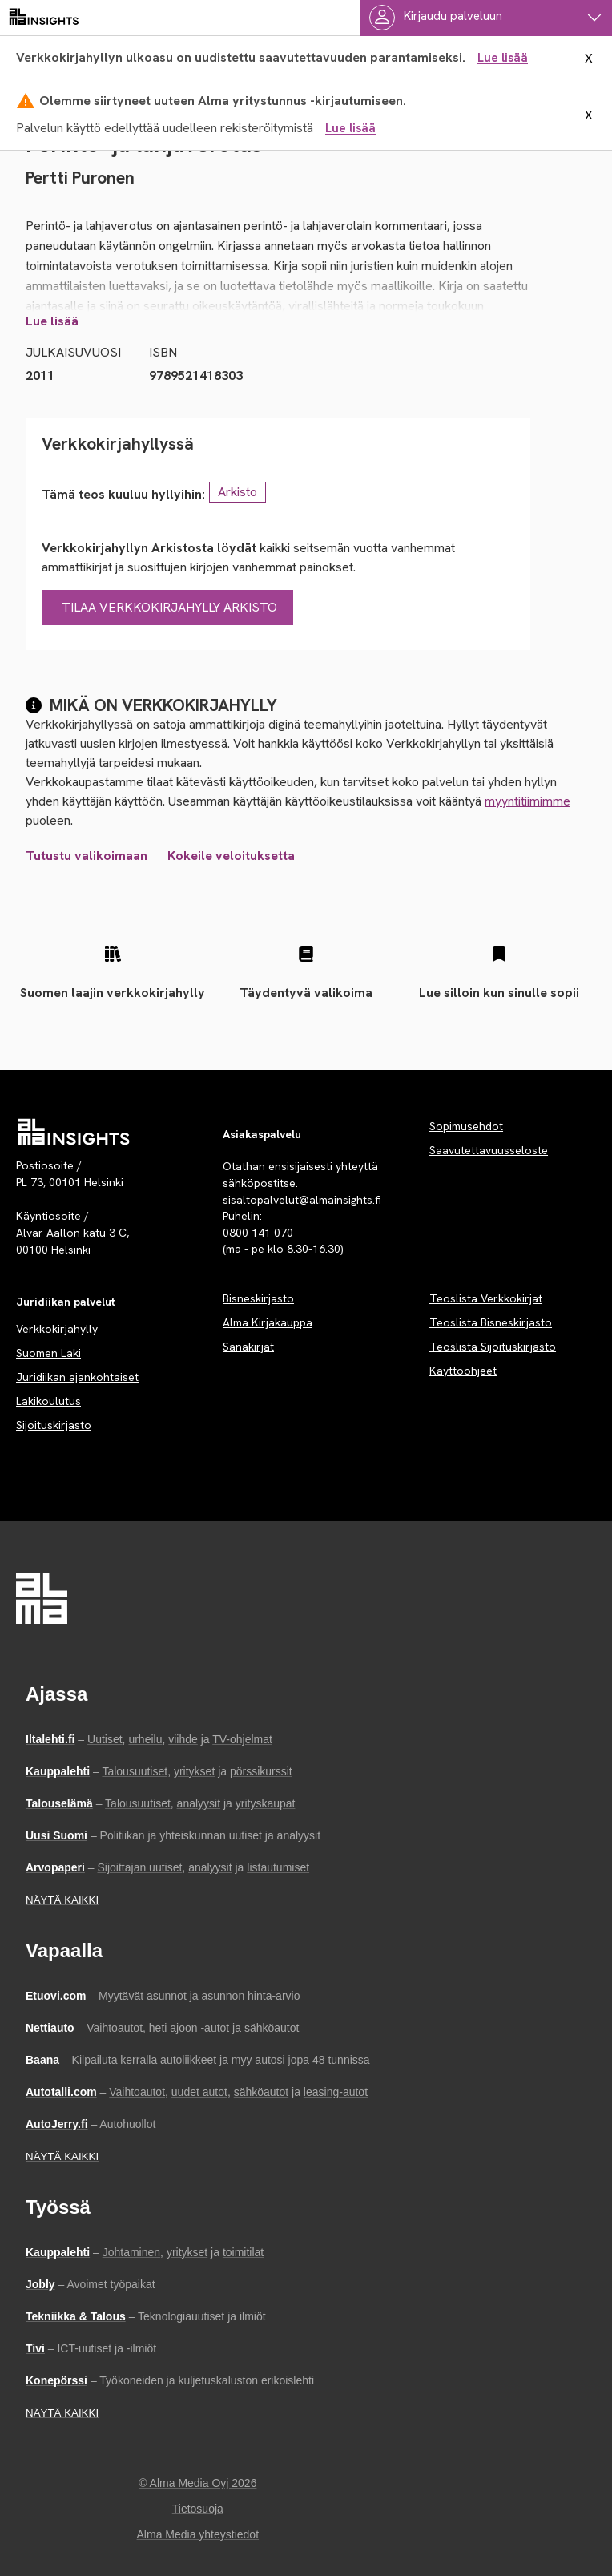 This screenshot has width=612, height=2576. What do you see at coordinates (44, 17) in the screenshot?
I see `[almainsights.fi]` at bounding box center [44, 17].